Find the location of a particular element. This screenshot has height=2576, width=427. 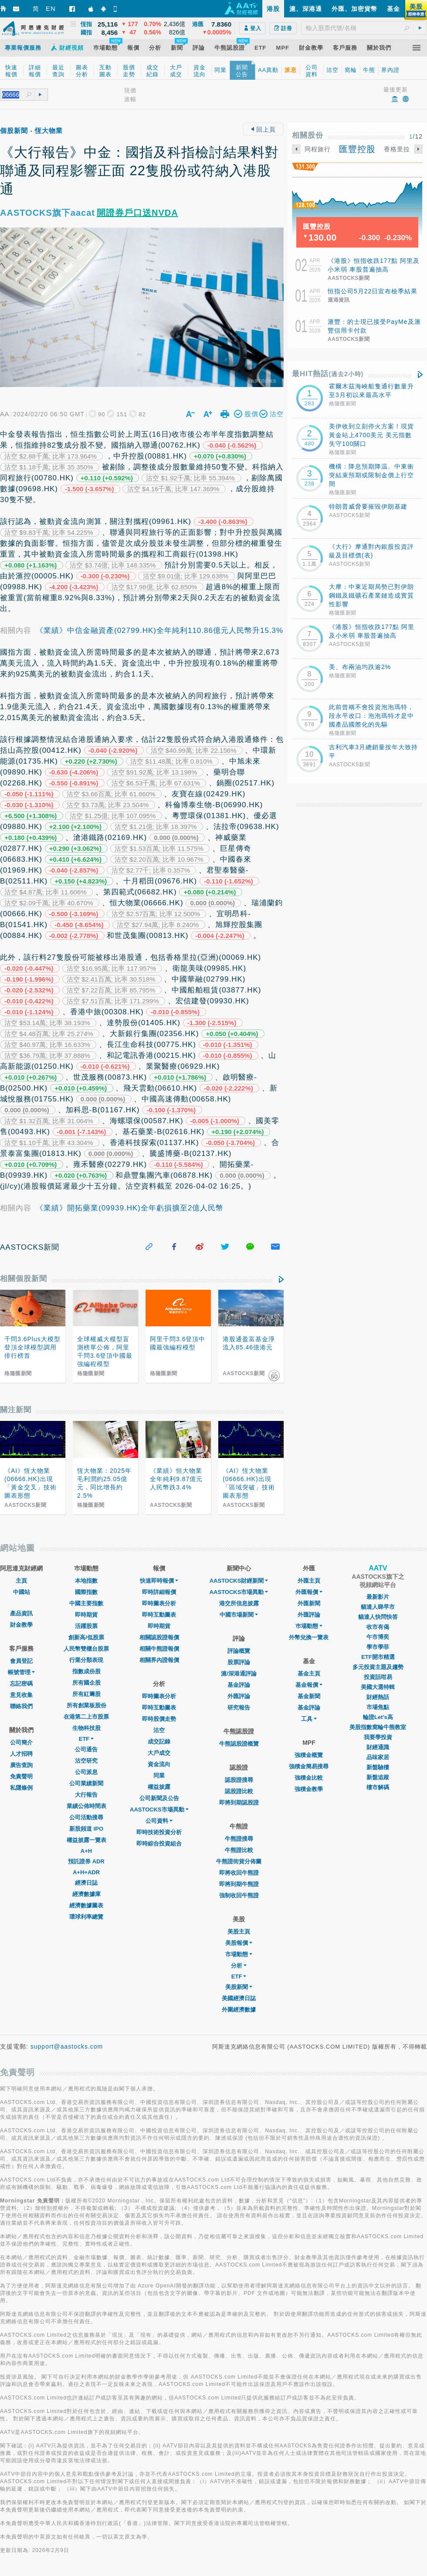

免責聲明 is located at coordinates (21, 1776).